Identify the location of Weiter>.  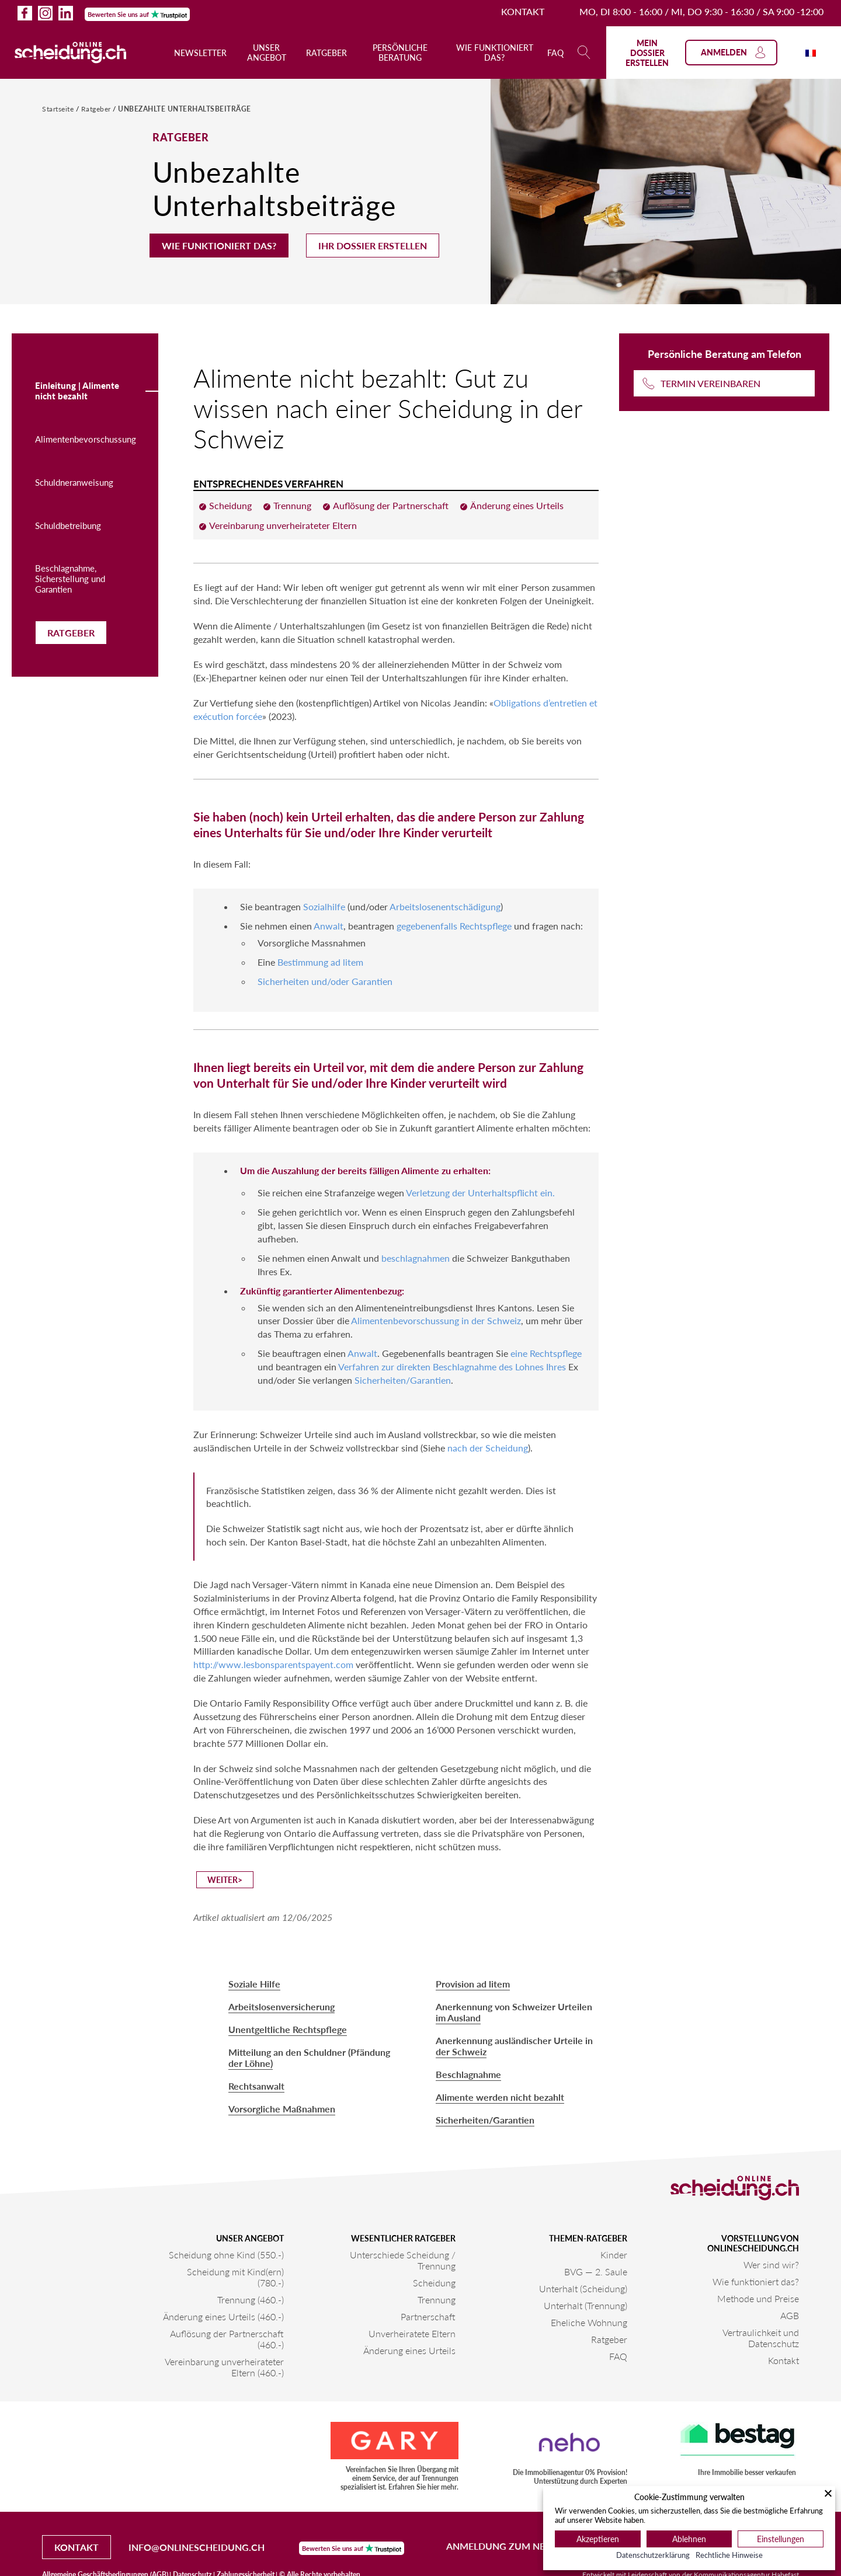
(224, 1880).